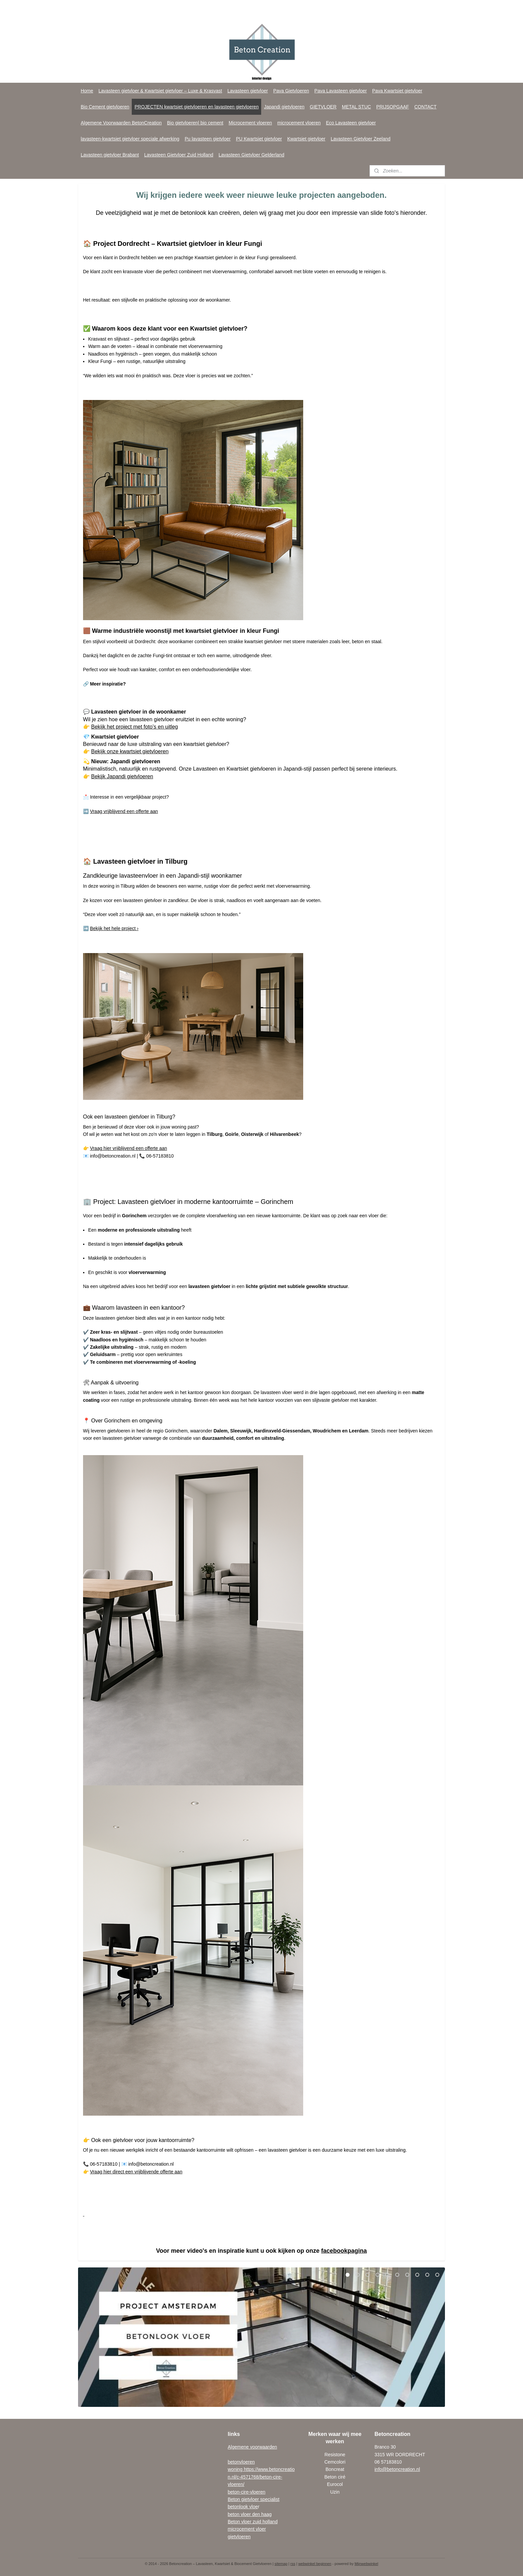 Image resolution: width=523 pixels, height=2576 pixels. Describe the element at coordinates (314, 2564) in the screenshot. I see `webwinkel beginnen` at that location.